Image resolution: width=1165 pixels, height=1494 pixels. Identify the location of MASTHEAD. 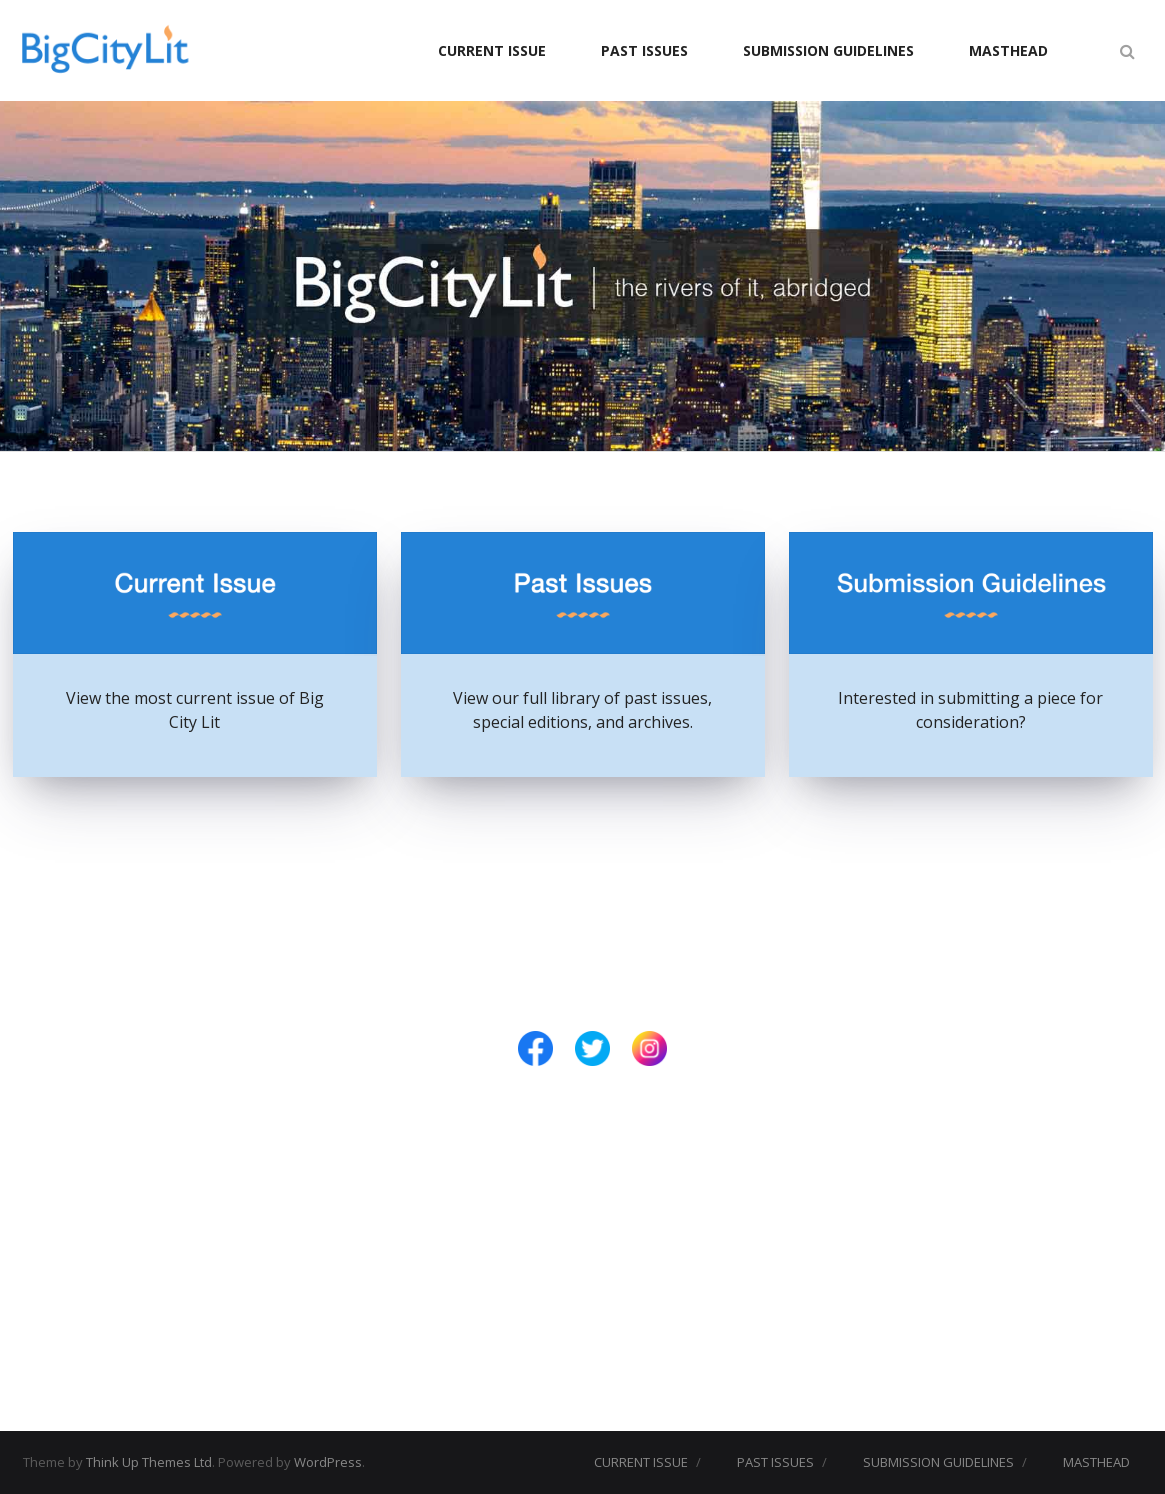
(1008, 50).